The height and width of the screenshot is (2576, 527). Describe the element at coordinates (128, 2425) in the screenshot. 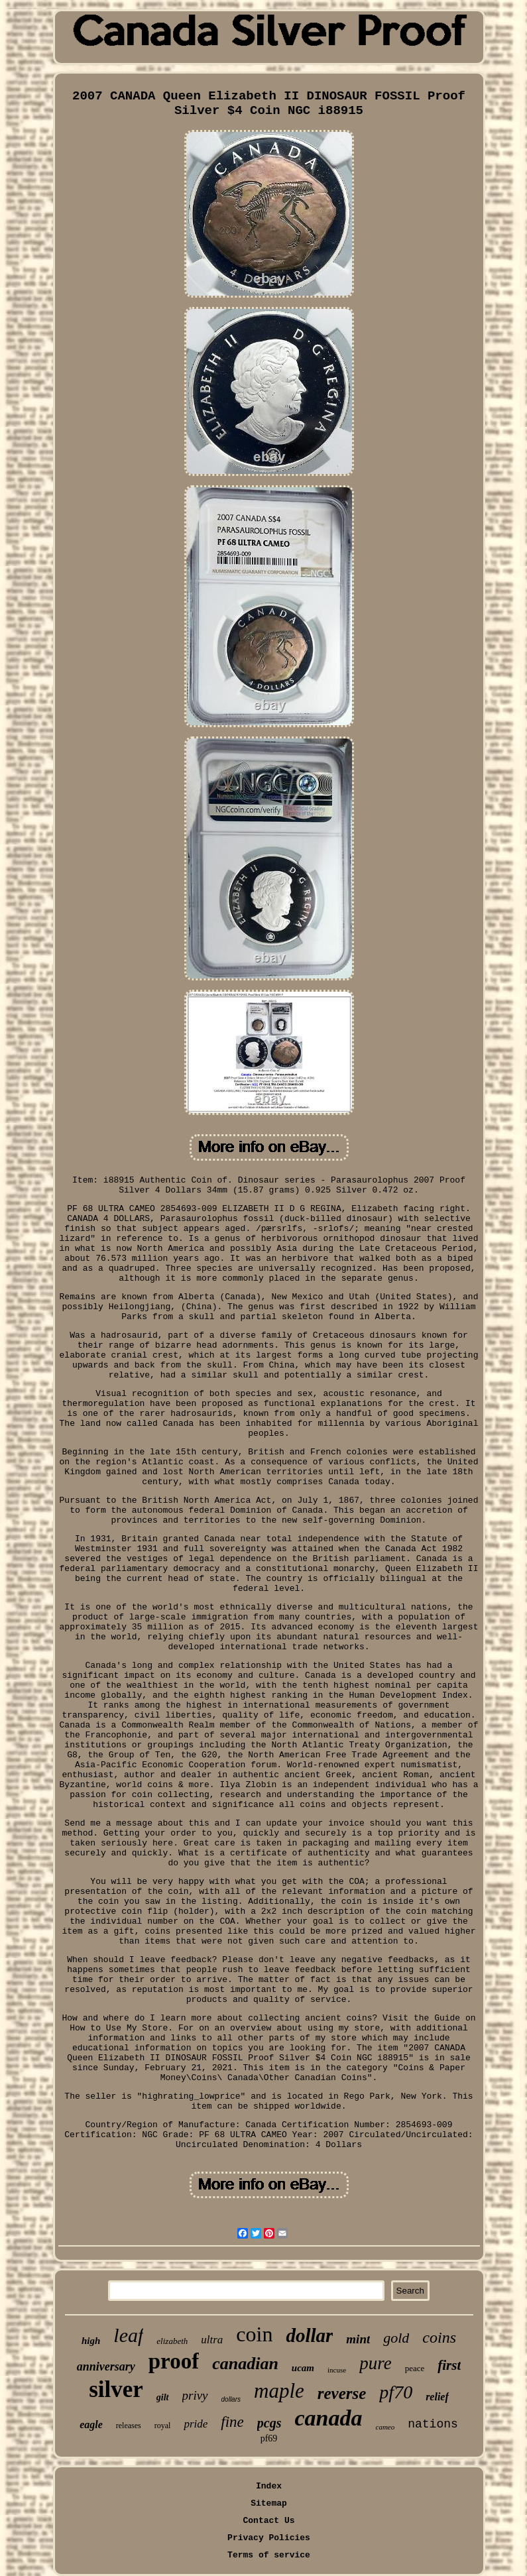

I see `releases` at that location.